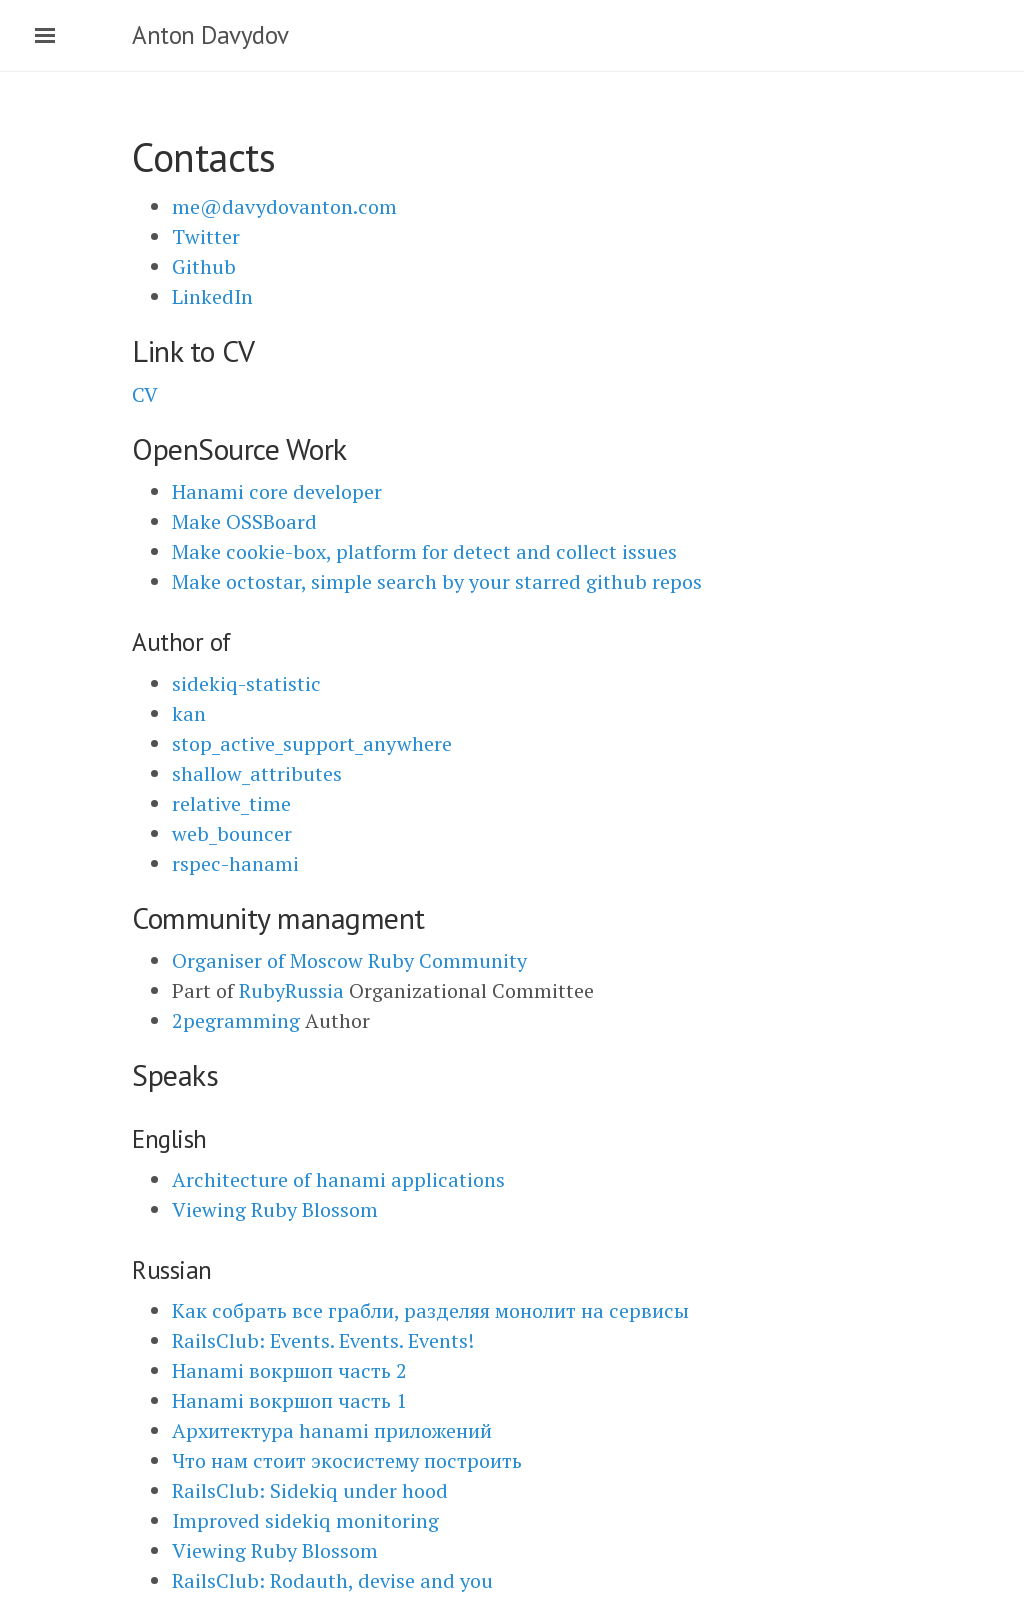  I want to click on Twitter, so click(206, 236).